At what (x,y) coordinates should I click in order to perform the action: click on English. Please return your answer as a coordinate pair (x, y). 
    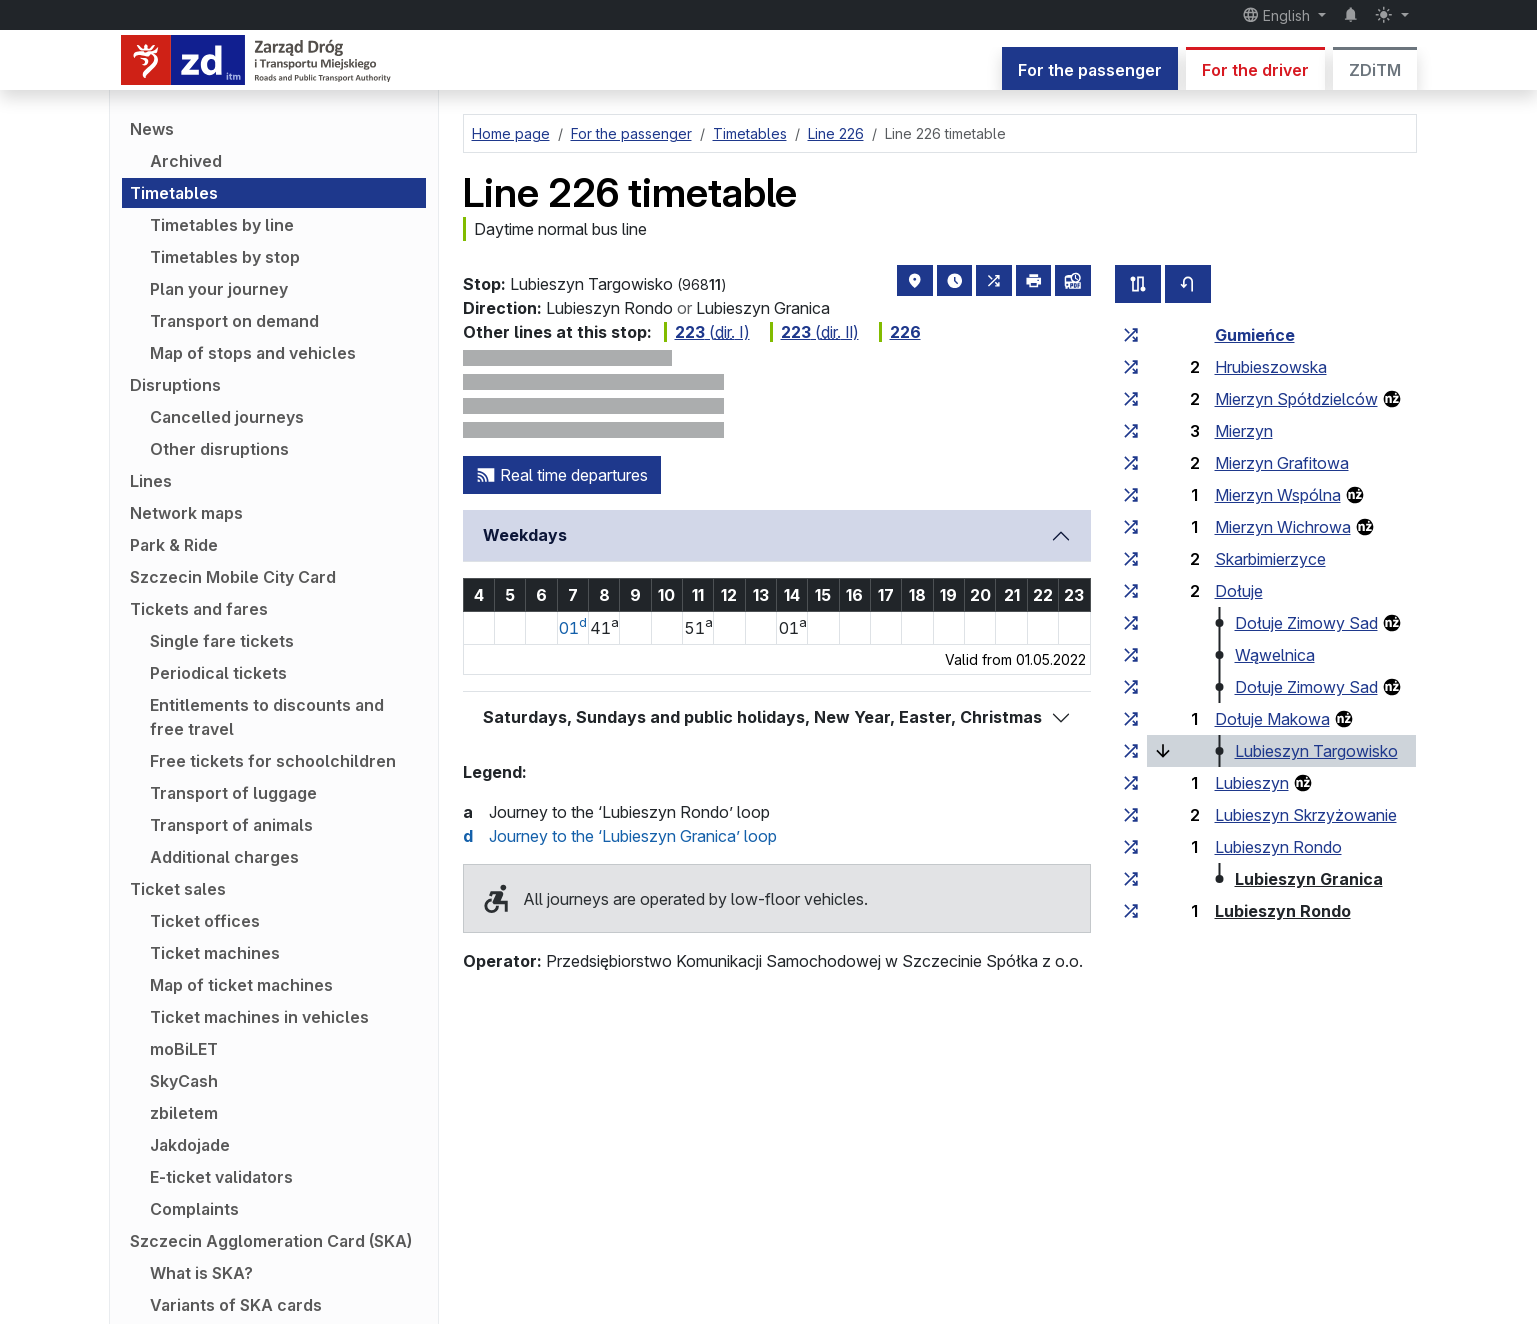
    Looking at the image, I should click on (1278, 15).